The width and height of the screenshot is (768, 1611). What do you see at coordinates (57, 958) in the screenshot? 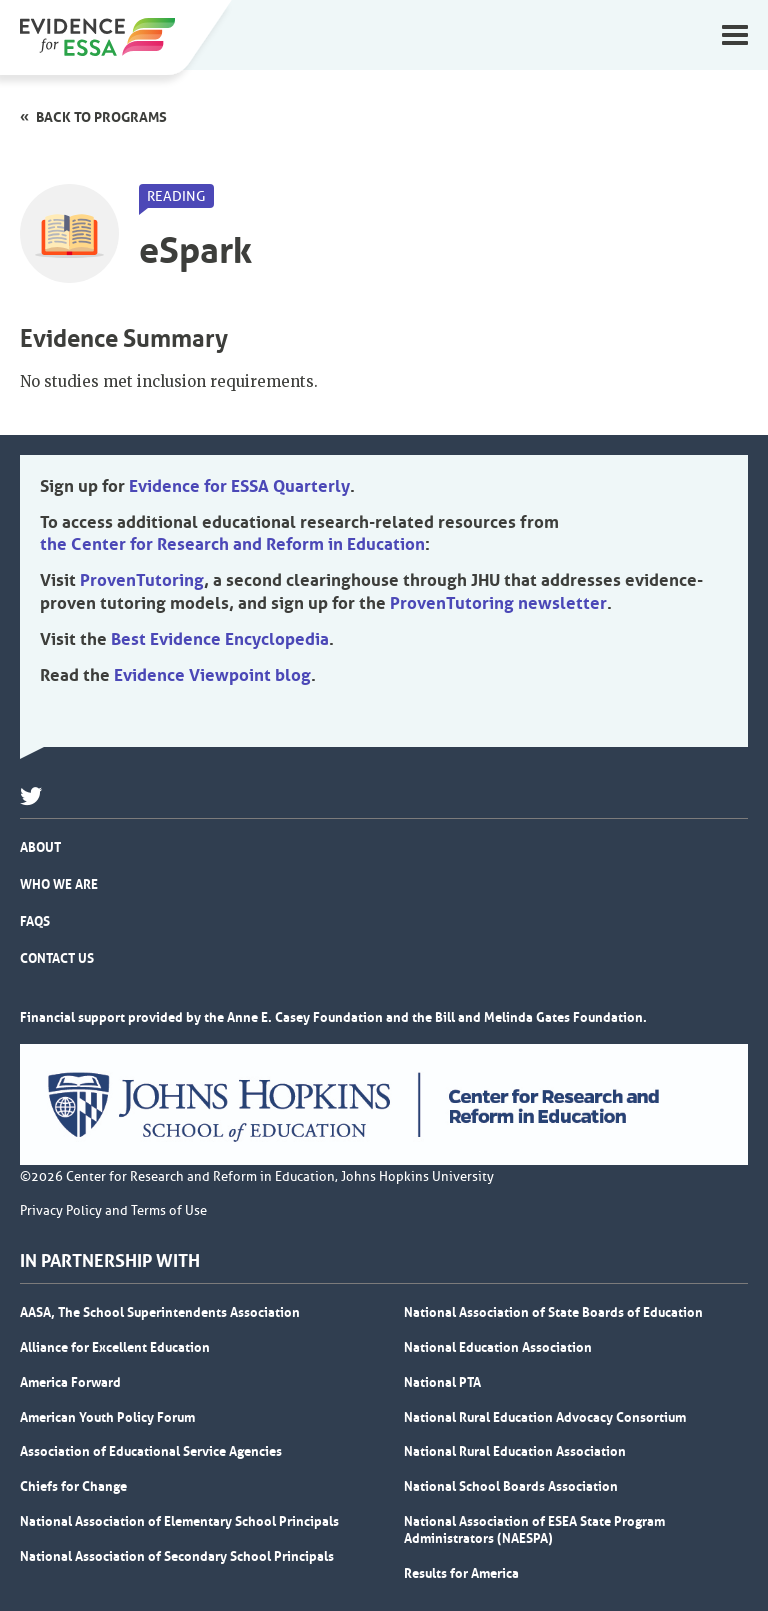
I see `Contact Us` at bounding box center [57, 958].